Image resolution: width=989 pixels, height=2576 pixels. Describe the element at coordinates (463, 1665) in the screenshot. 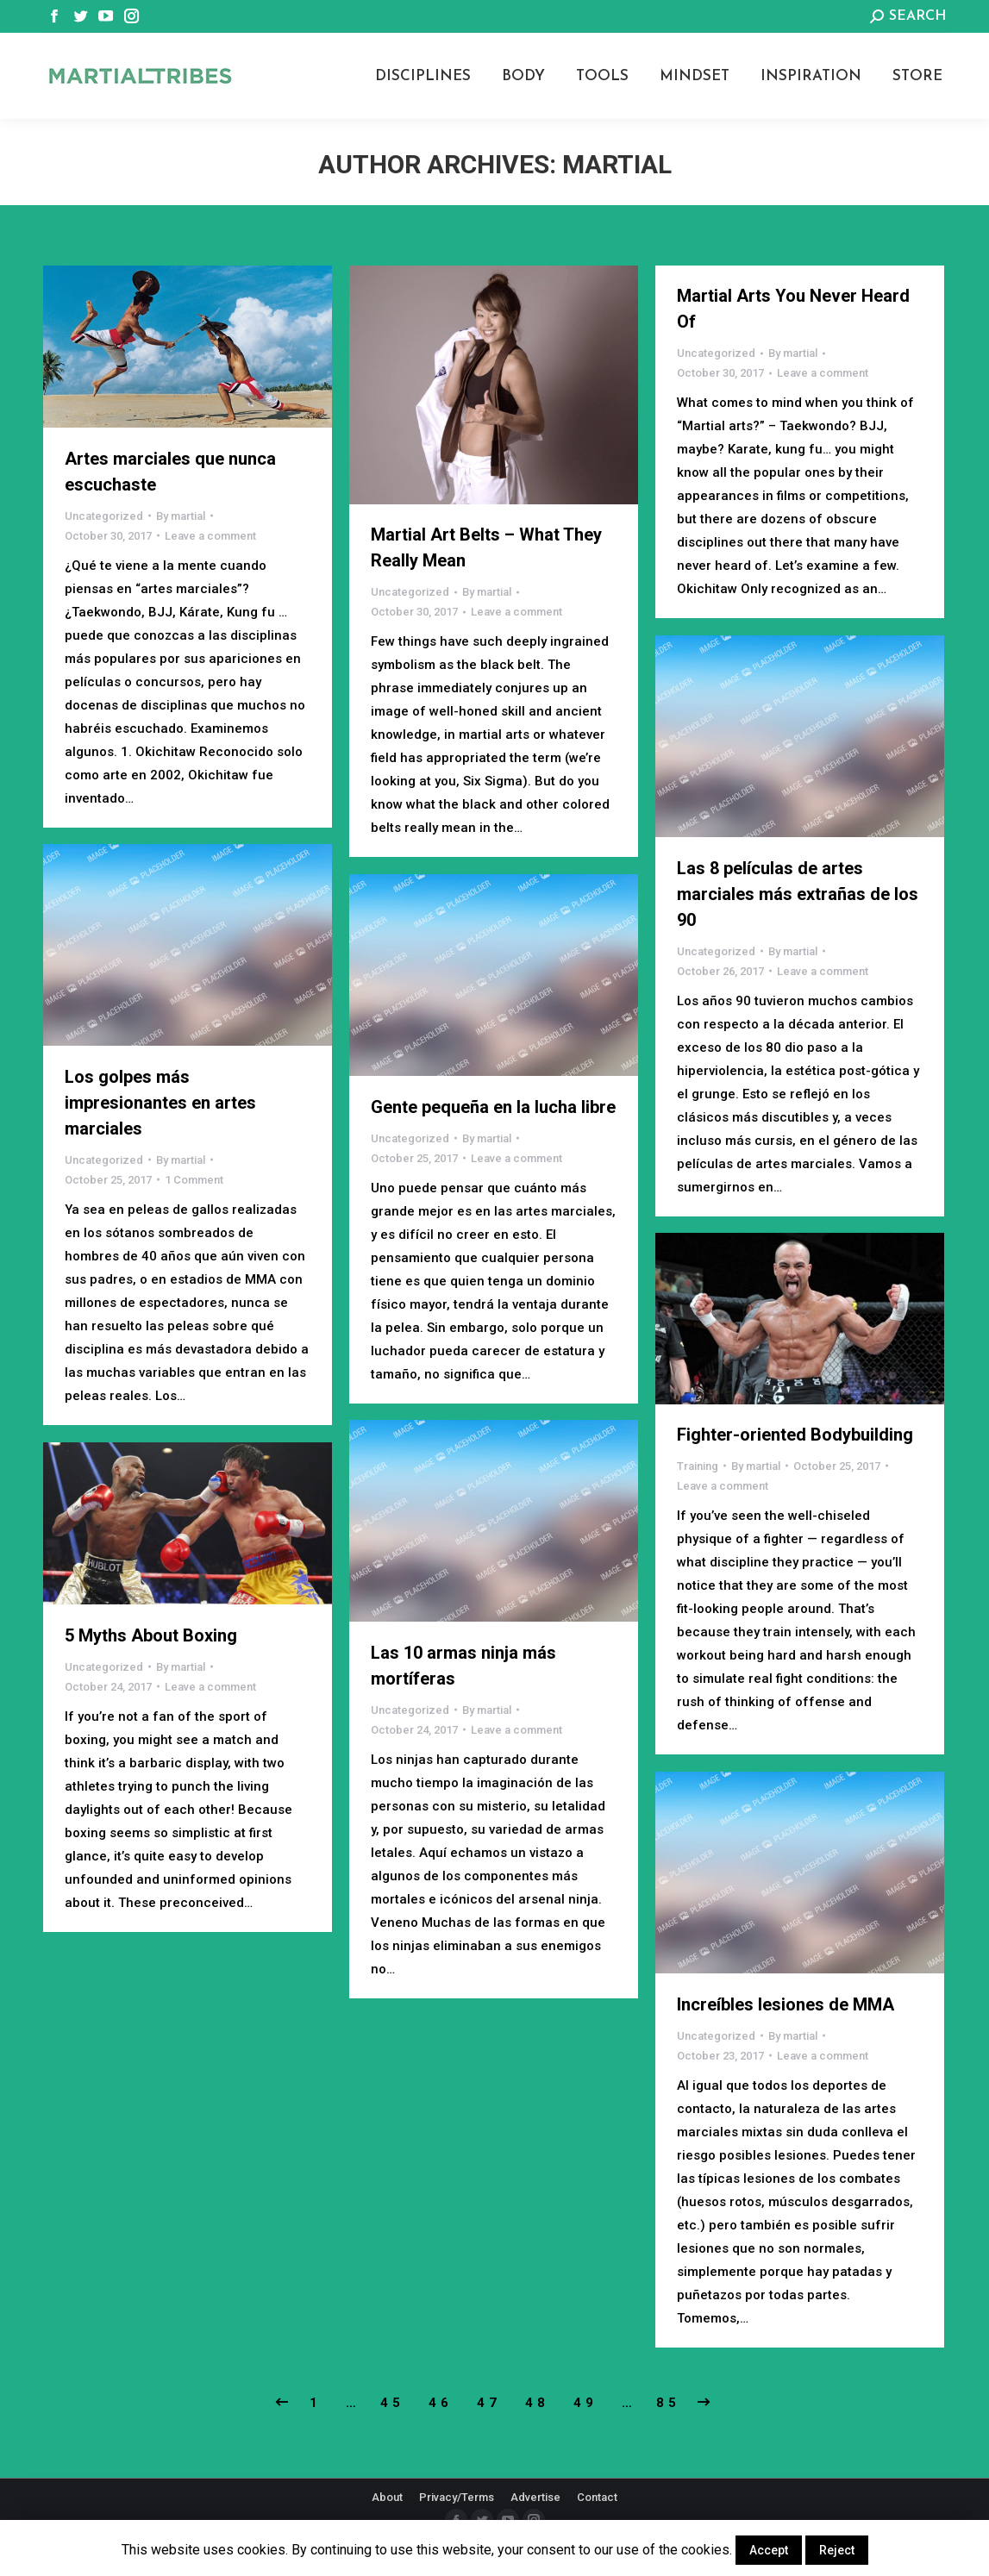

I see `Las 10 armas ninja más mortíferas` at that location.